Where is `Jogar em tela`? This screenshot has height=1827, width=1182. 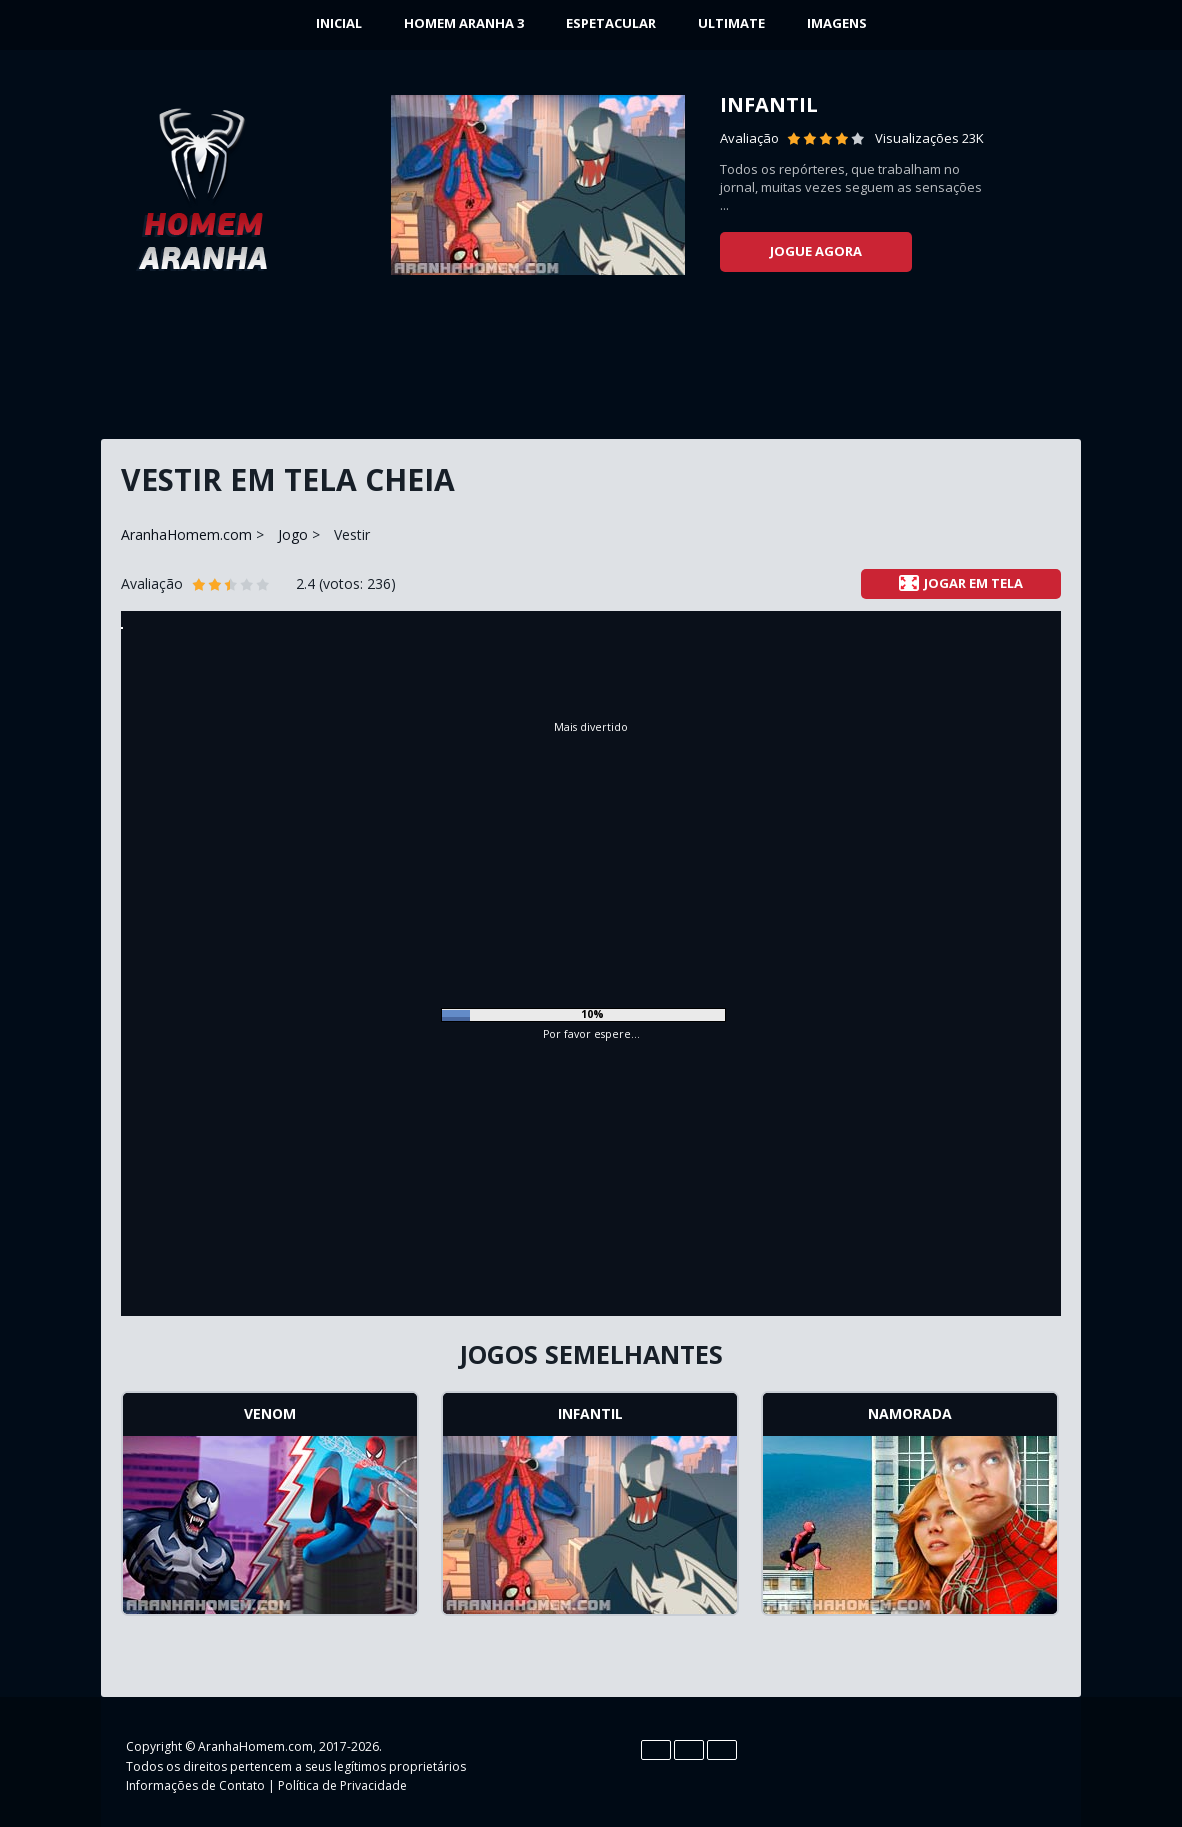 Jogar em tela is located at coordinates (961, 583).